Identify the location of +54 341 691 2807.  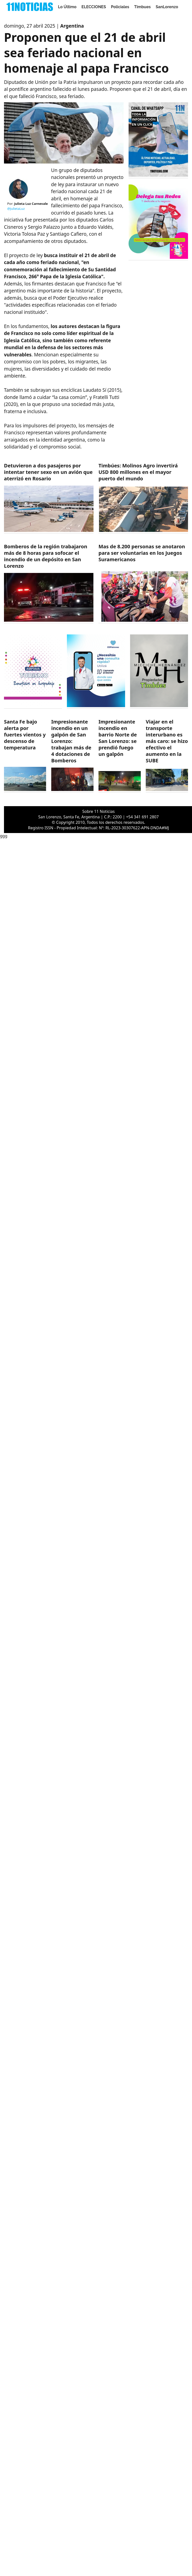
(142, 817).